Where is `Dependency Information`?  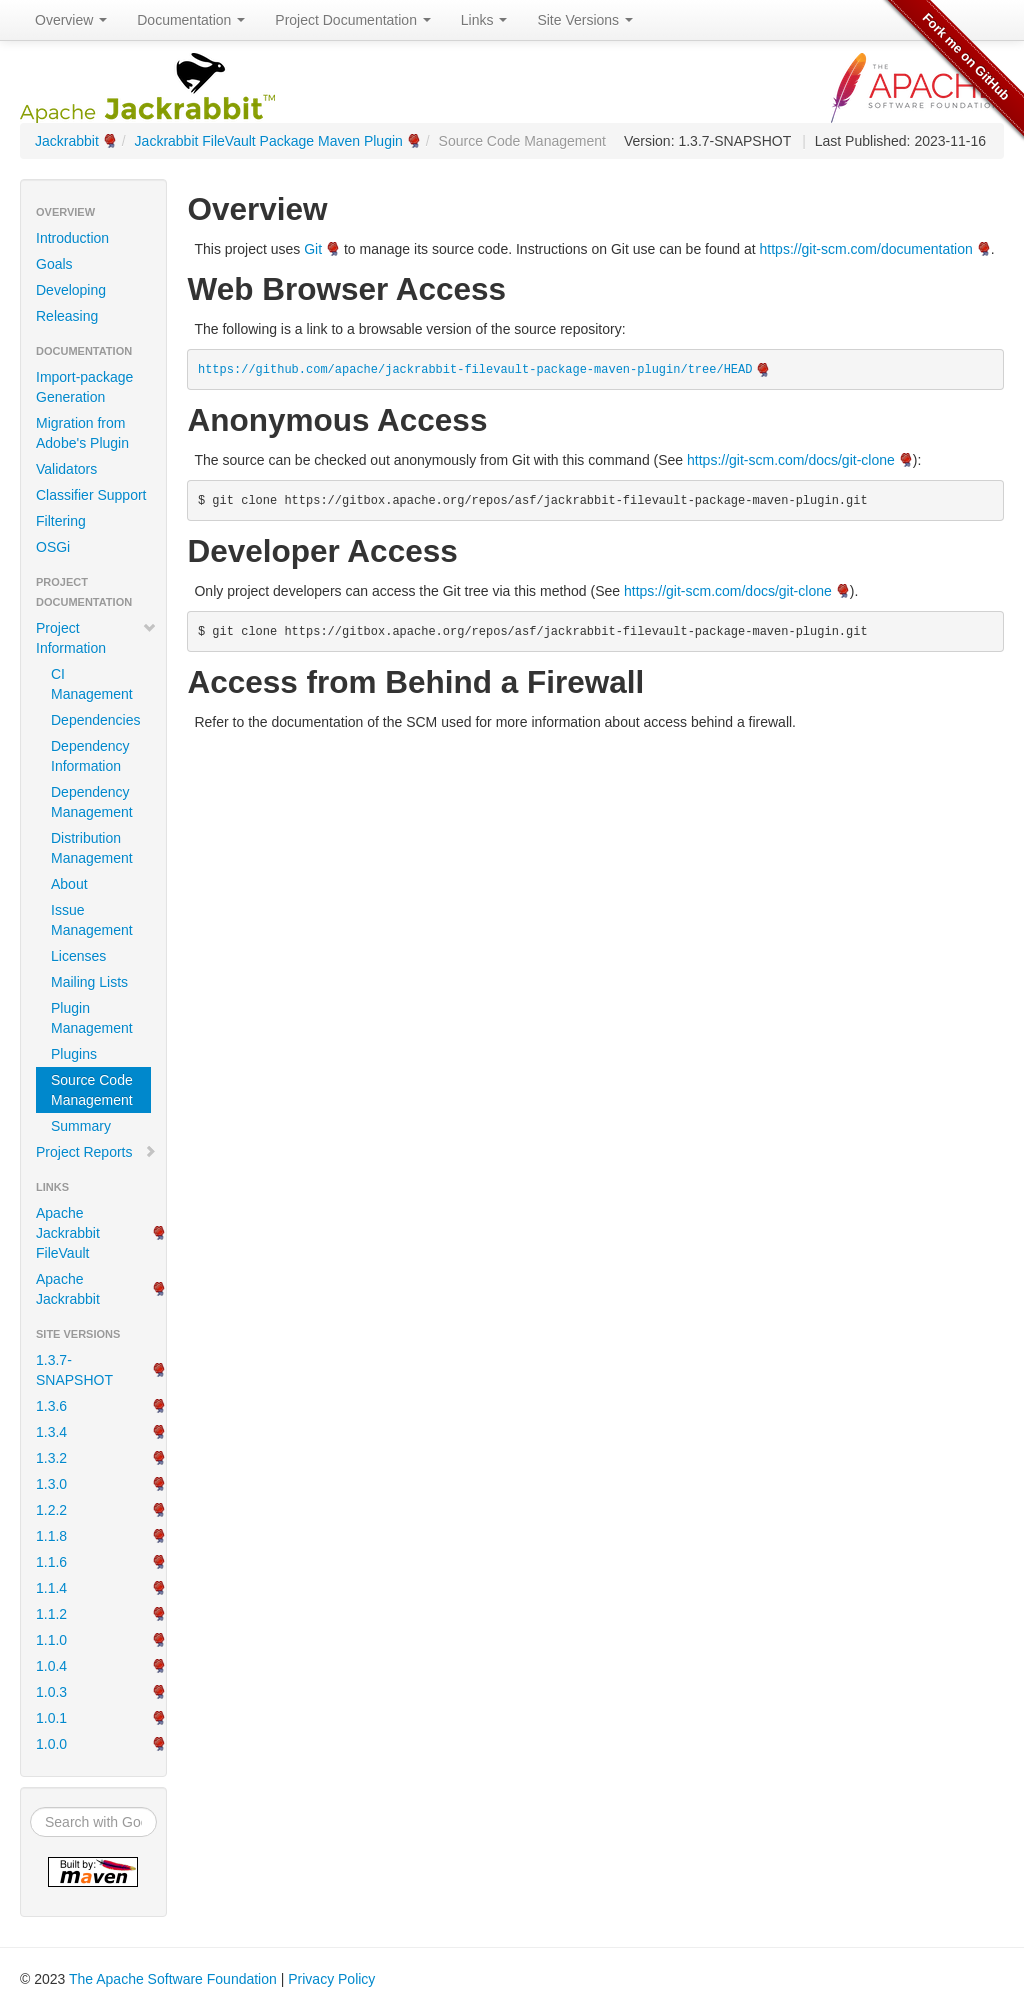 Dependency Information is located at coordinates (90, 756).